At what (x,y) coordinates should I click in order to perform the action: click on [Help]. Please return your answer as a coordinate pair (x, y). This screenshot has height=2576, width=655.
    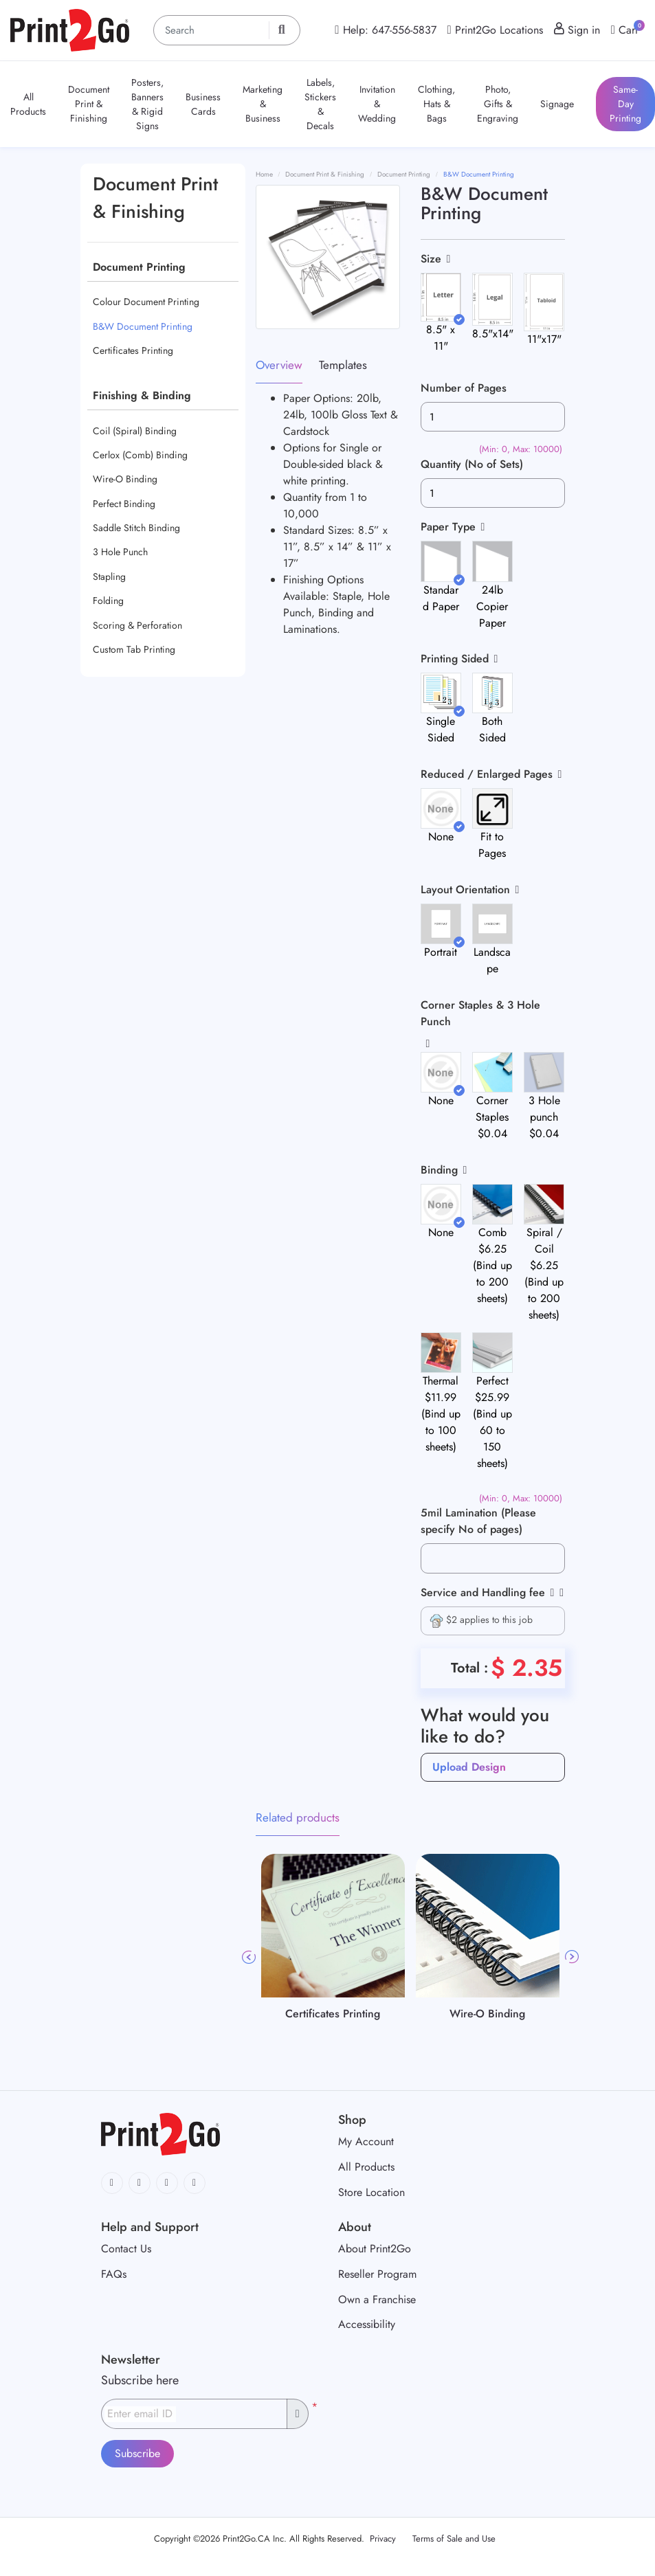
    Looking at the image, I should click on (550, 1592).